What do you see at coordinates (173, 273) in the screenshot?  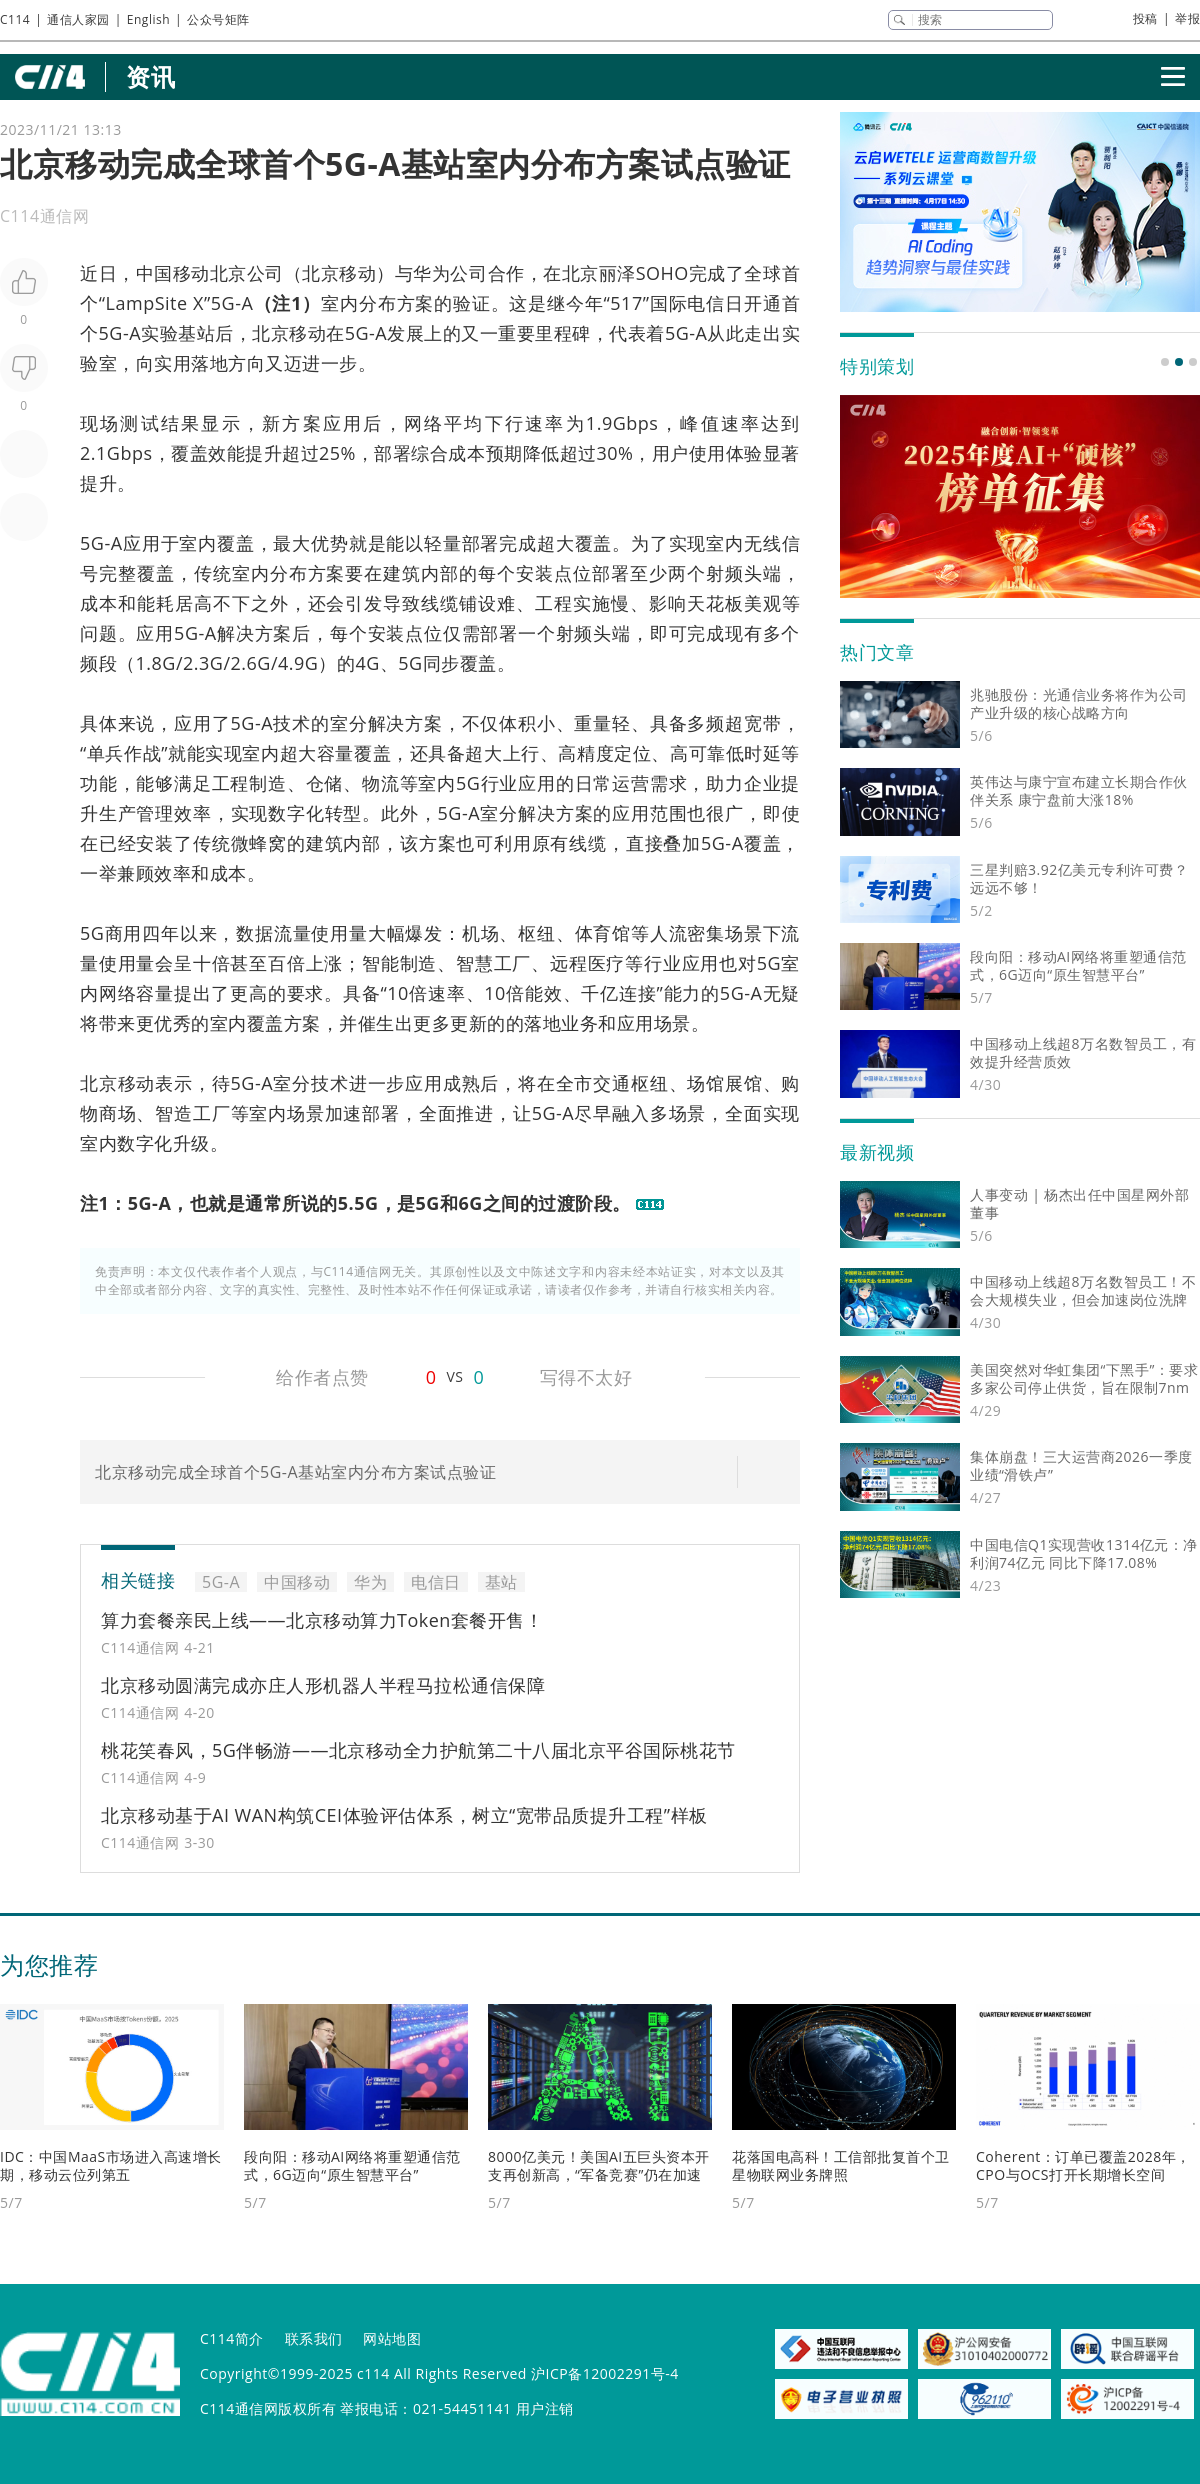 I see `中国移动` at bounding box center [173, 273].